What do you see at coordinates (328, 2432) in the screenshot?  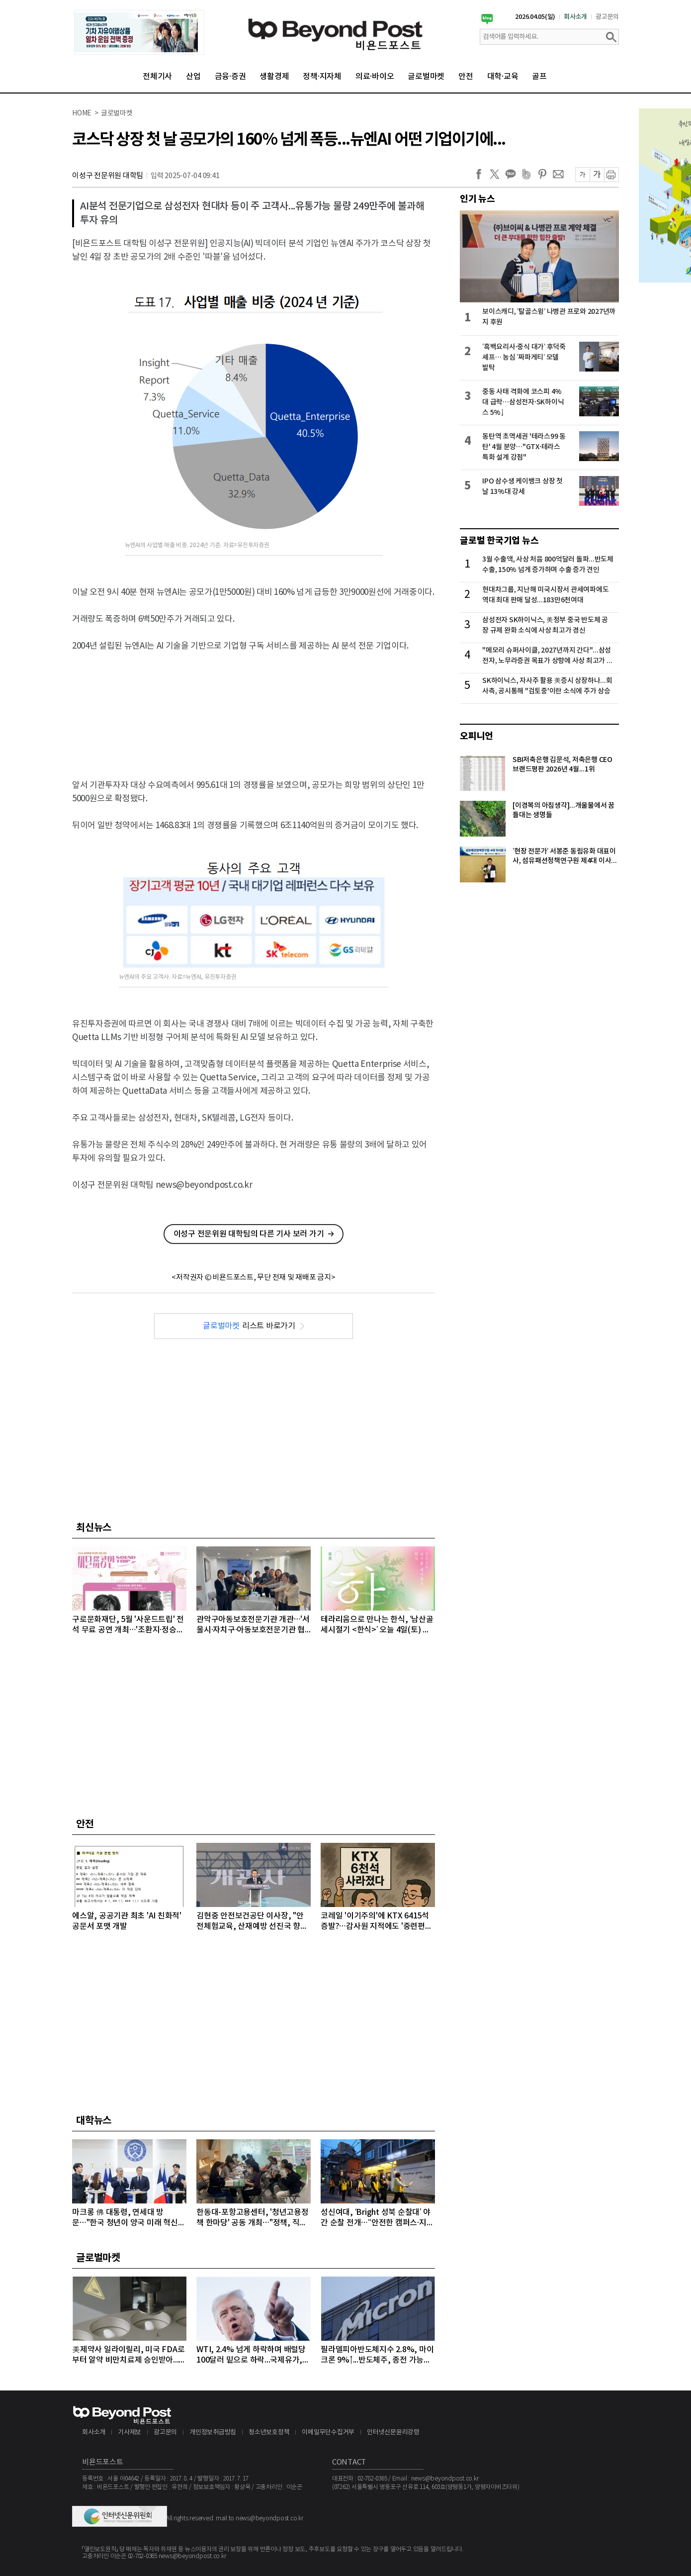 I see `이메일무단수집거부` at bounding box center [328, 2432].